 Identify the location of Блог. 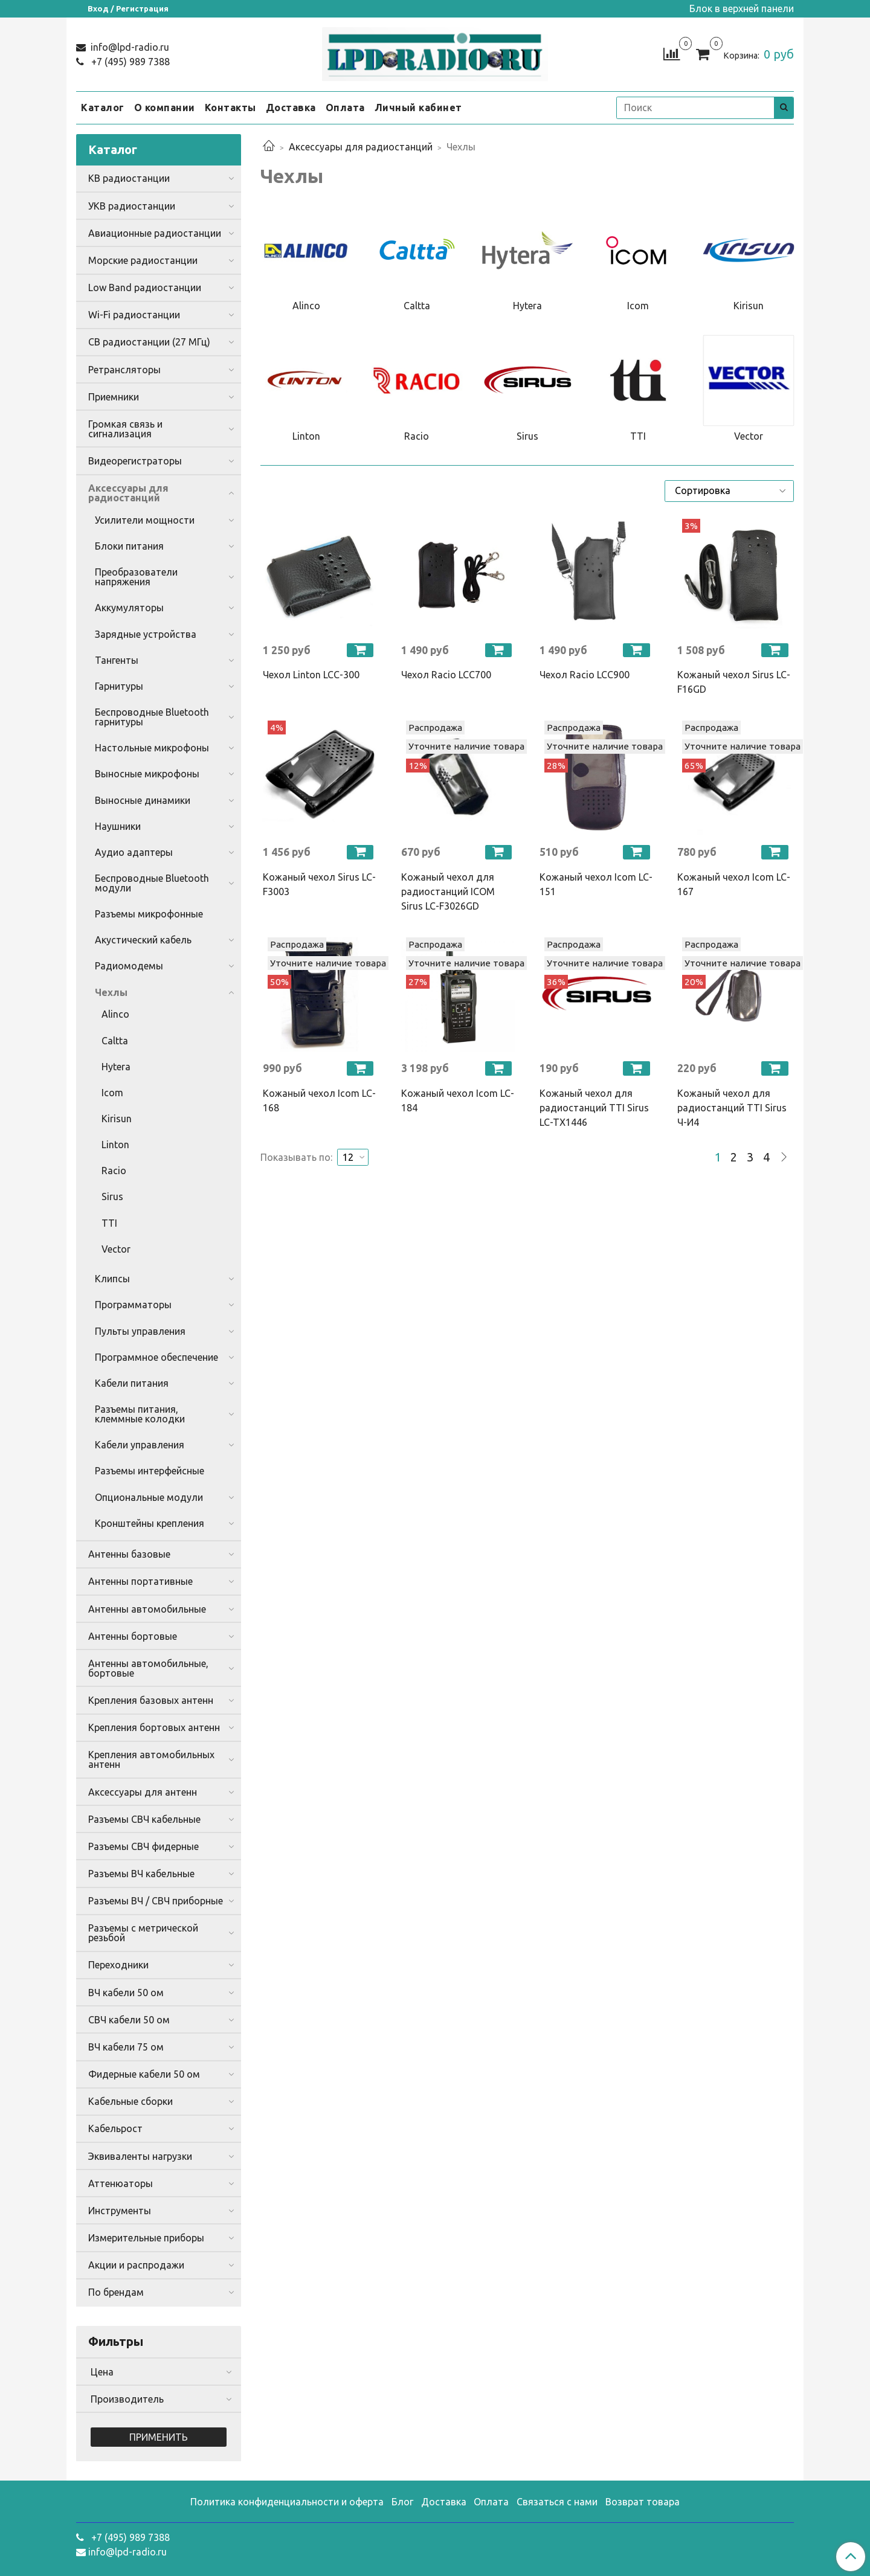
(402, 2501).